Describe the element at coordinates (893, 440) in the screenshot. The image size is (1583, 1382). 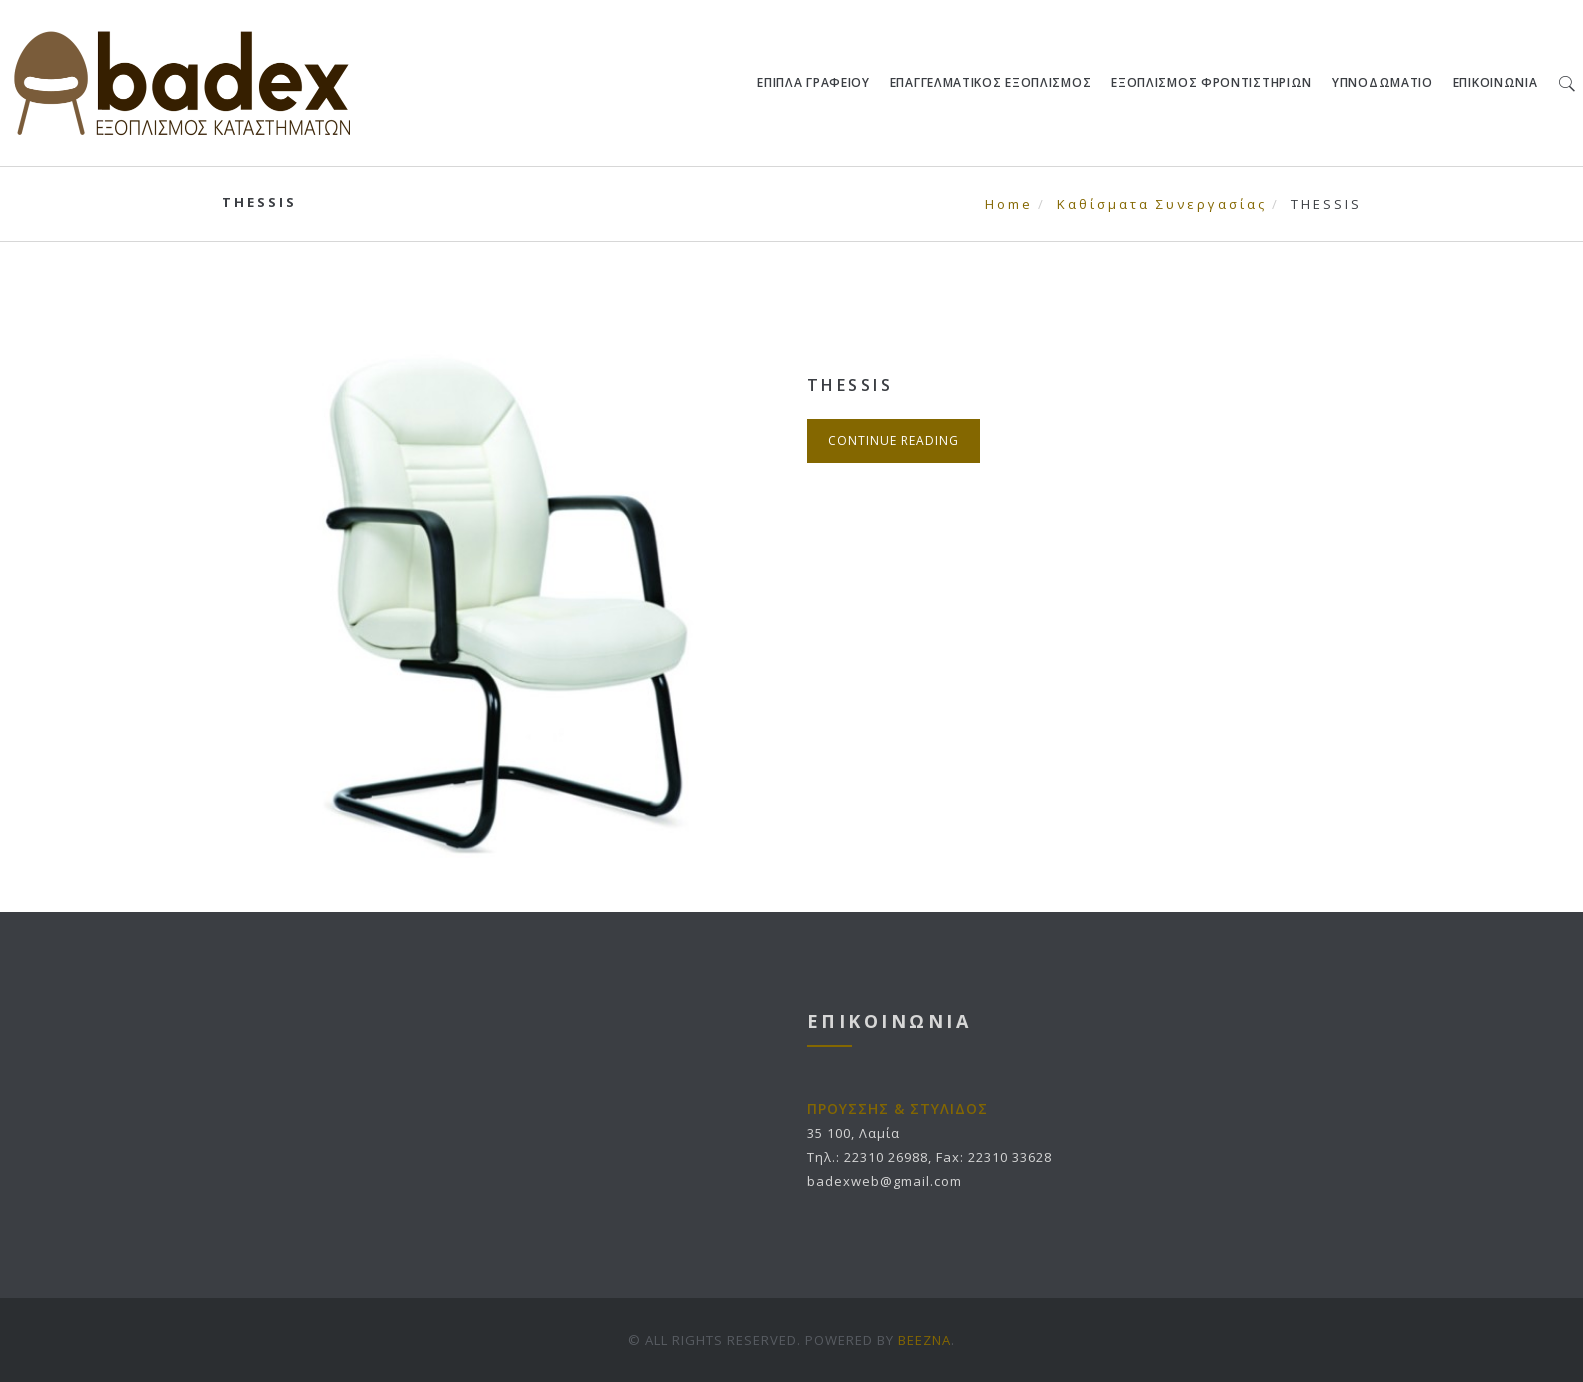
I see `Continue Reading` at that location.